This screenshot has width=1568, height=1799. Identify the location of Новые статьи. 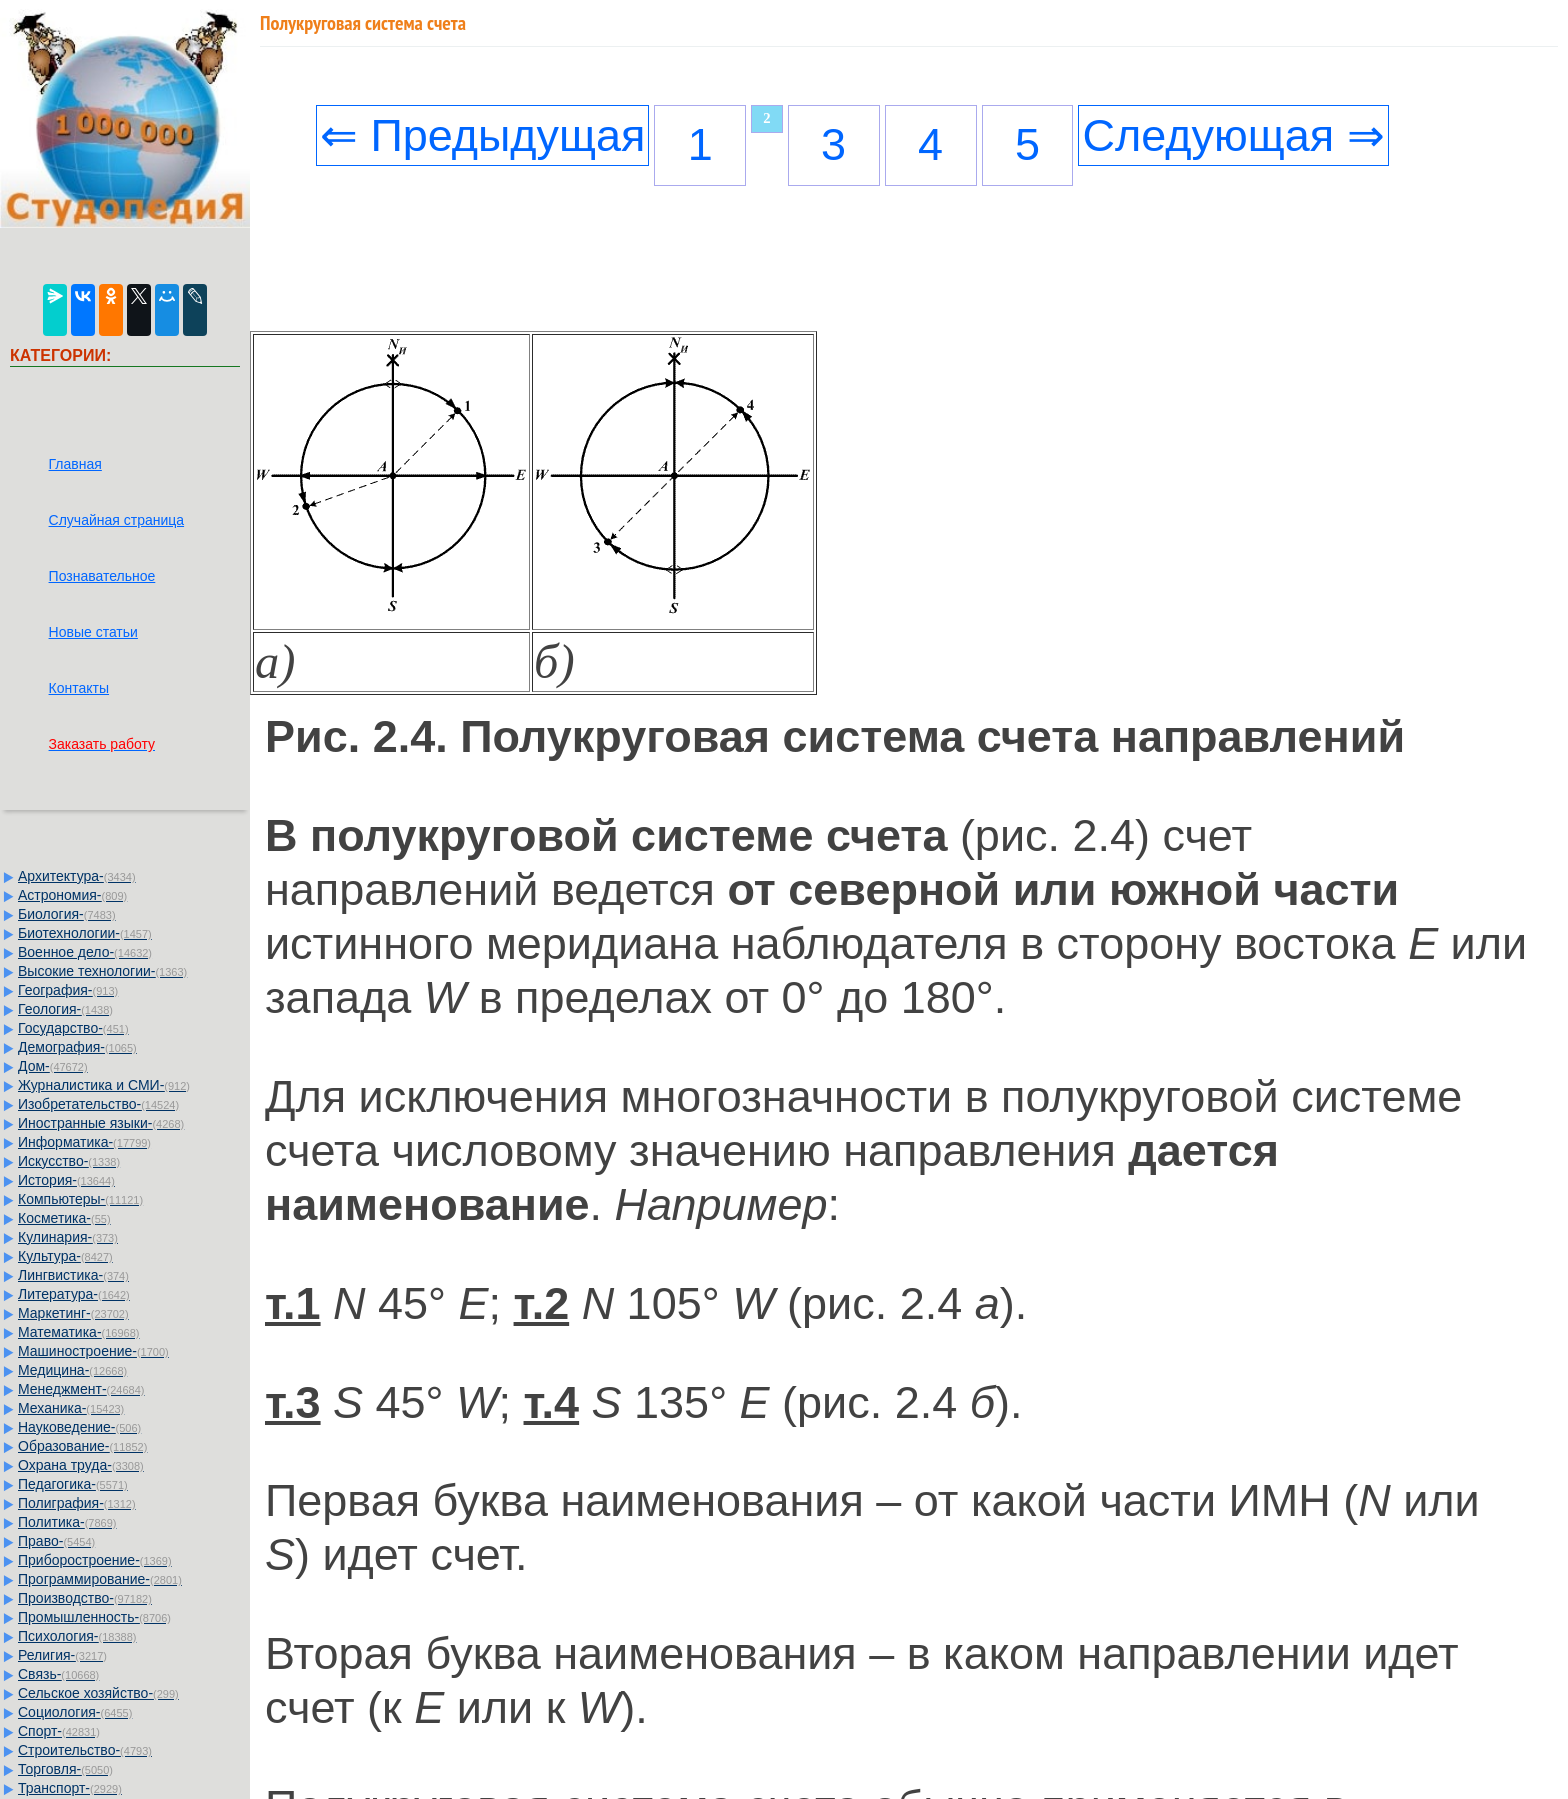
(93, 632).